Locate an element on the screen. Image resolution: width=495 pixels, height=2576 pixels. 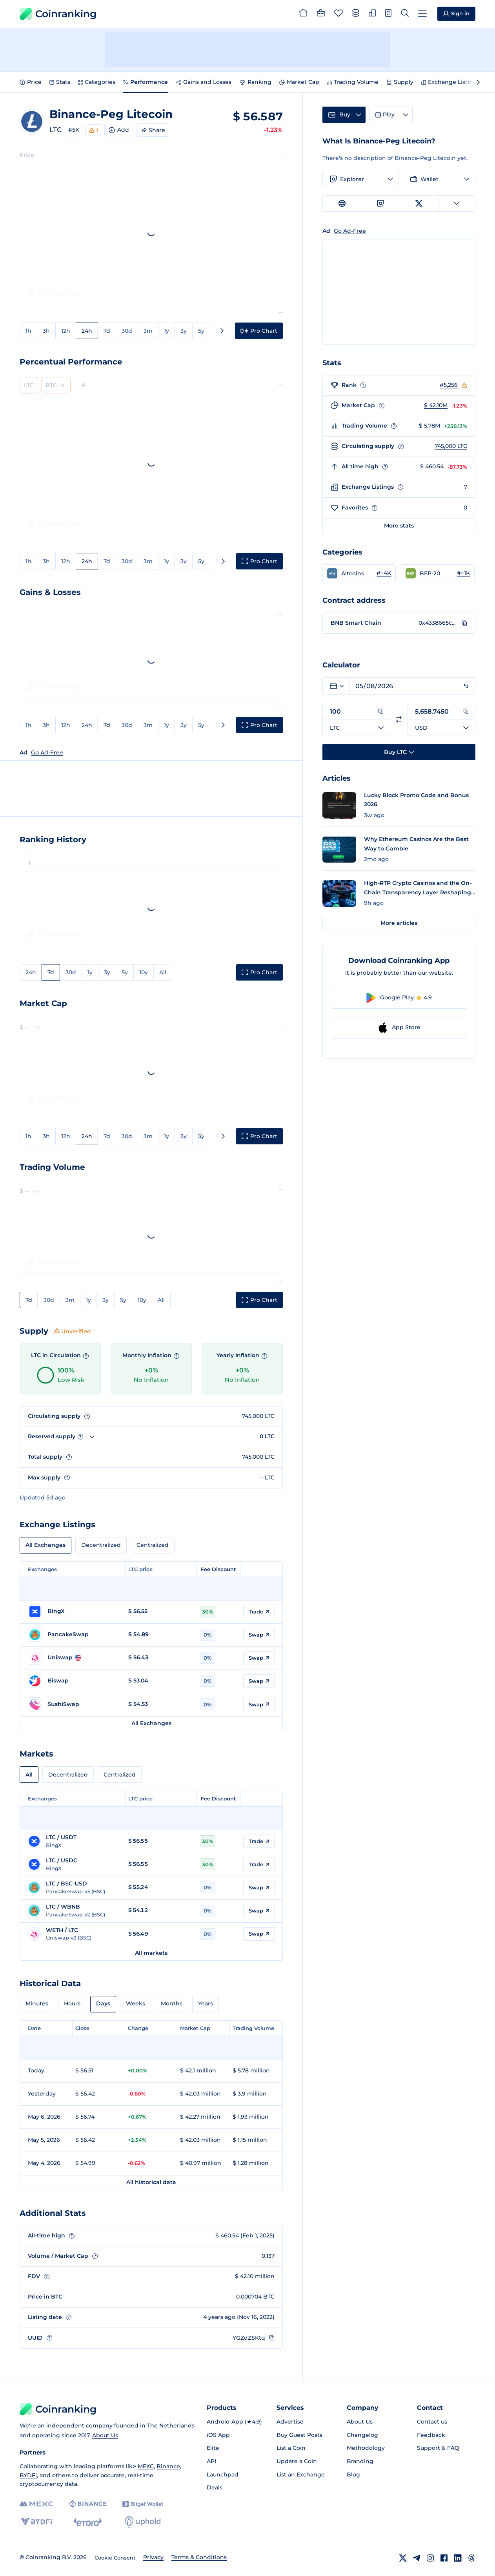
Months is located at coordinates (171, 2003).